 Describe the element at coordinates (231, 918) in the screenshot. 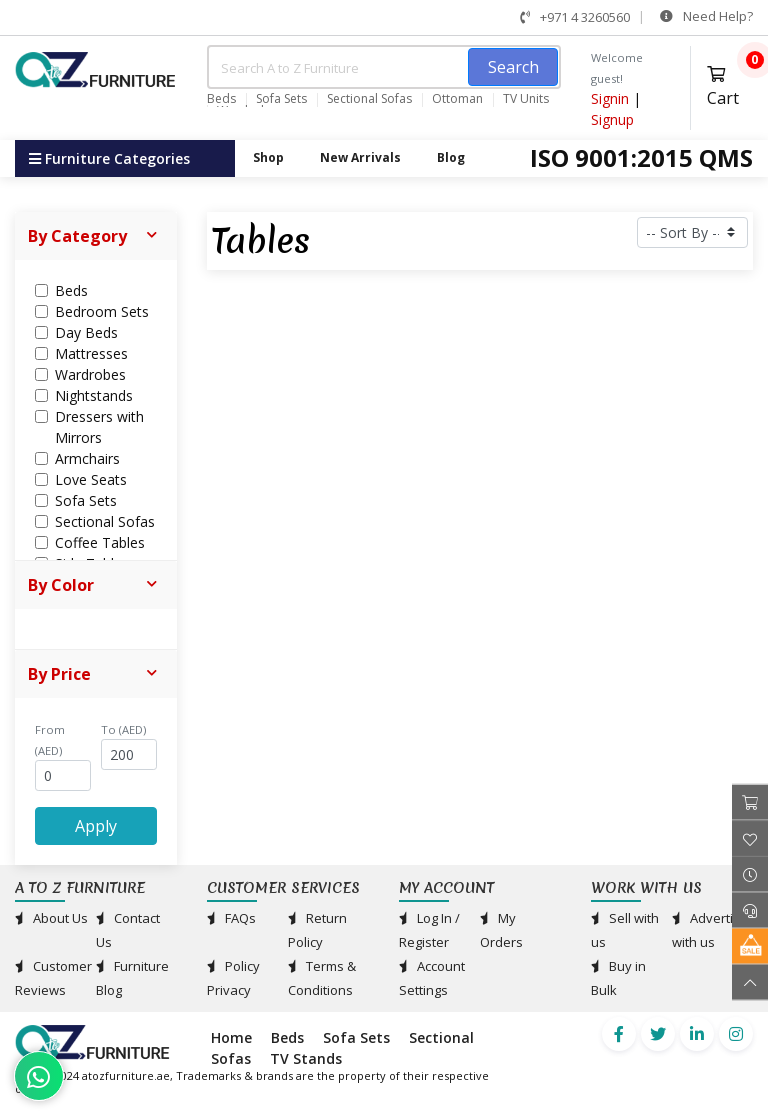

I see `FAQs` at that location.